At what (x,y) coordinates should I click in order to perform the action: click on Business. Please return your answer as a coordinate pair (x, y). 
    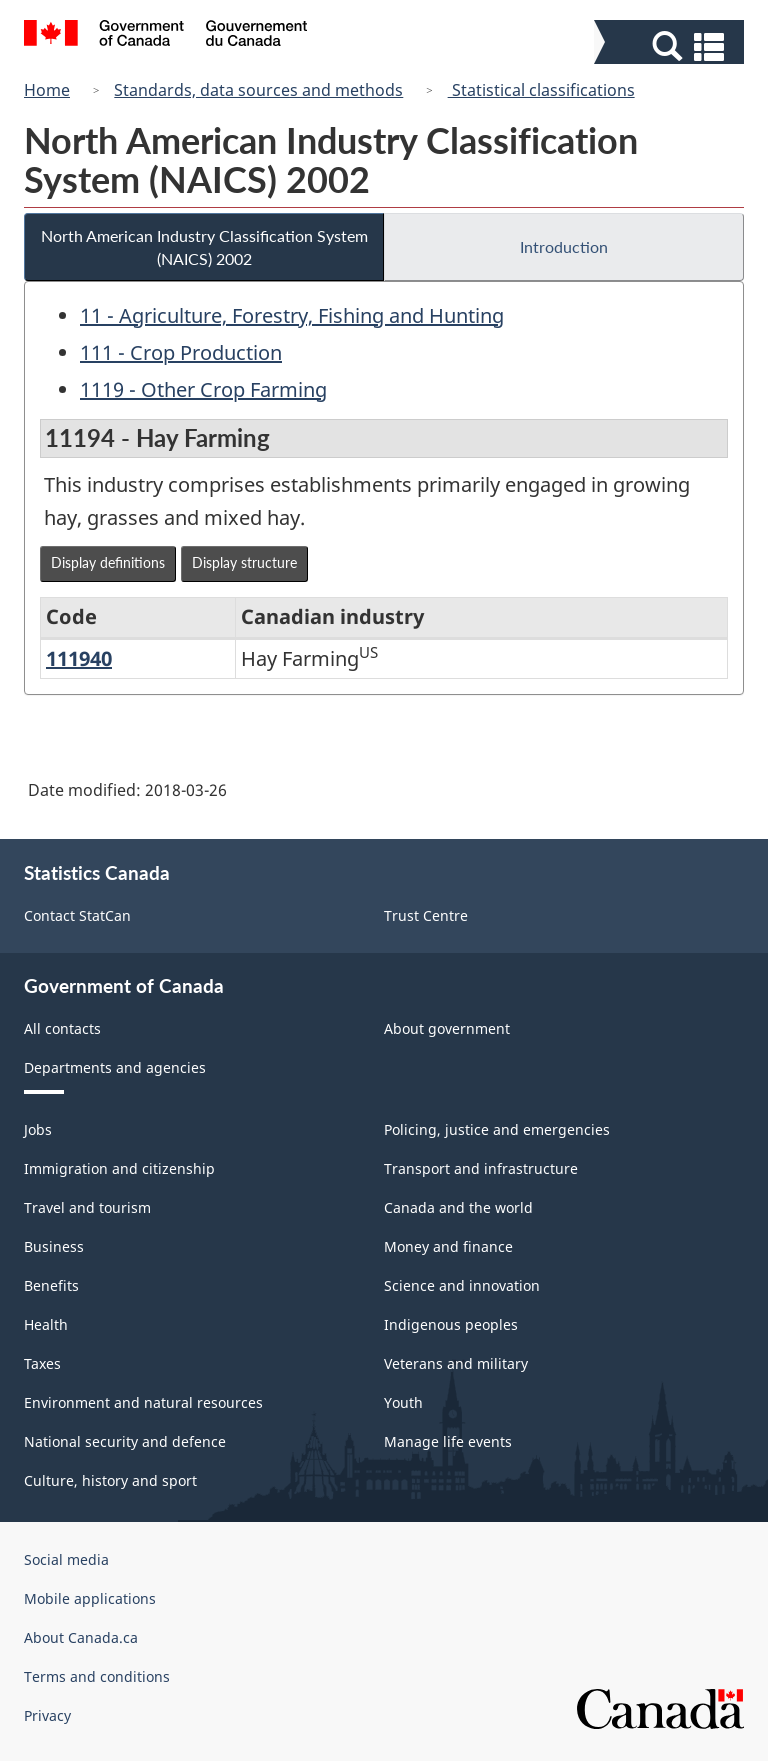
    Looking at the image, I should click on (54, 1246).